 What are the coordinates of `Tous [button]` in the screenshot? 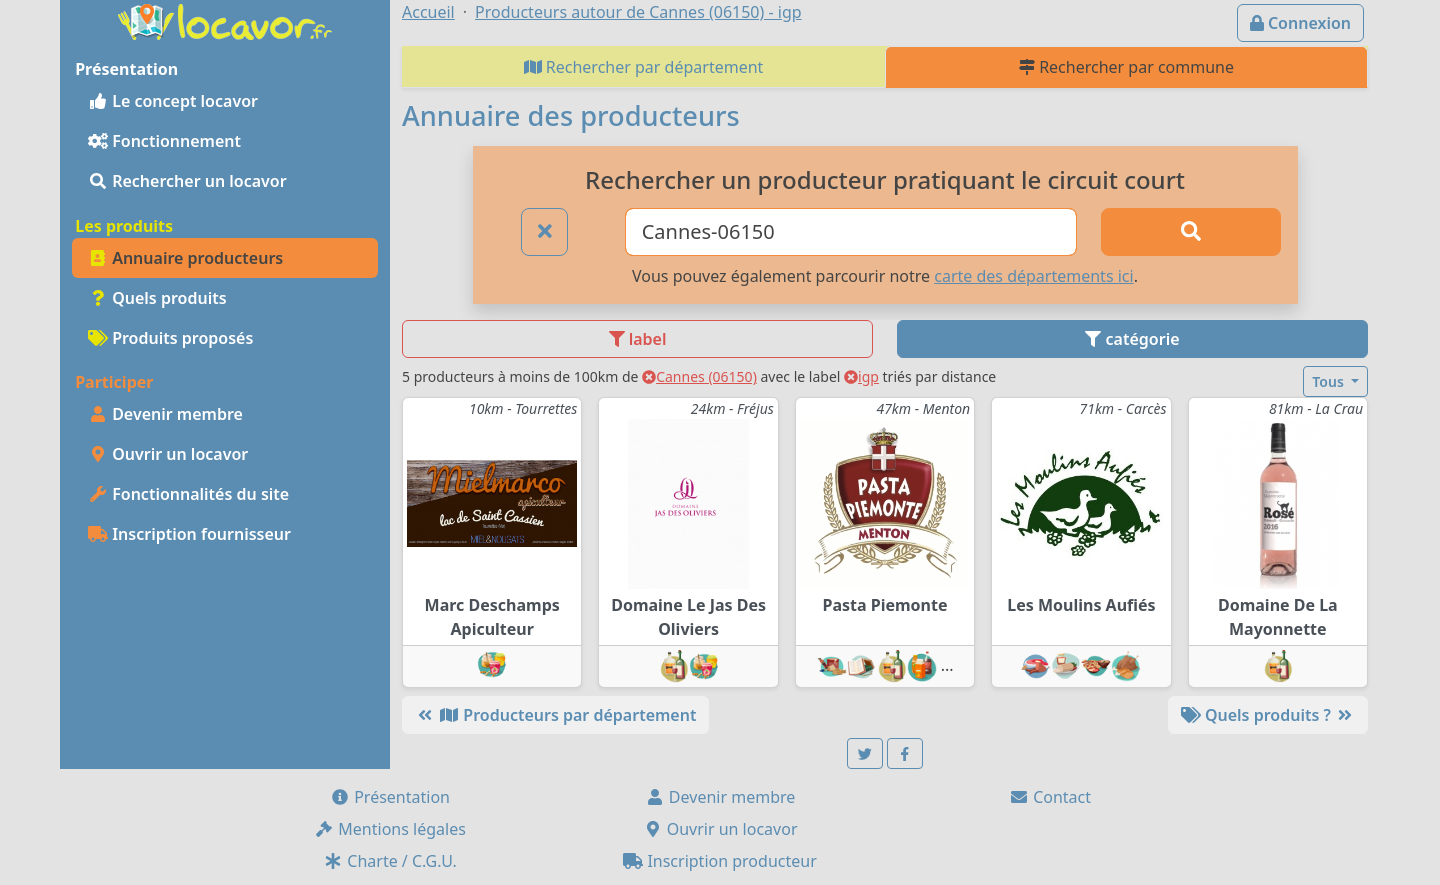 It's located at (1329, 381).